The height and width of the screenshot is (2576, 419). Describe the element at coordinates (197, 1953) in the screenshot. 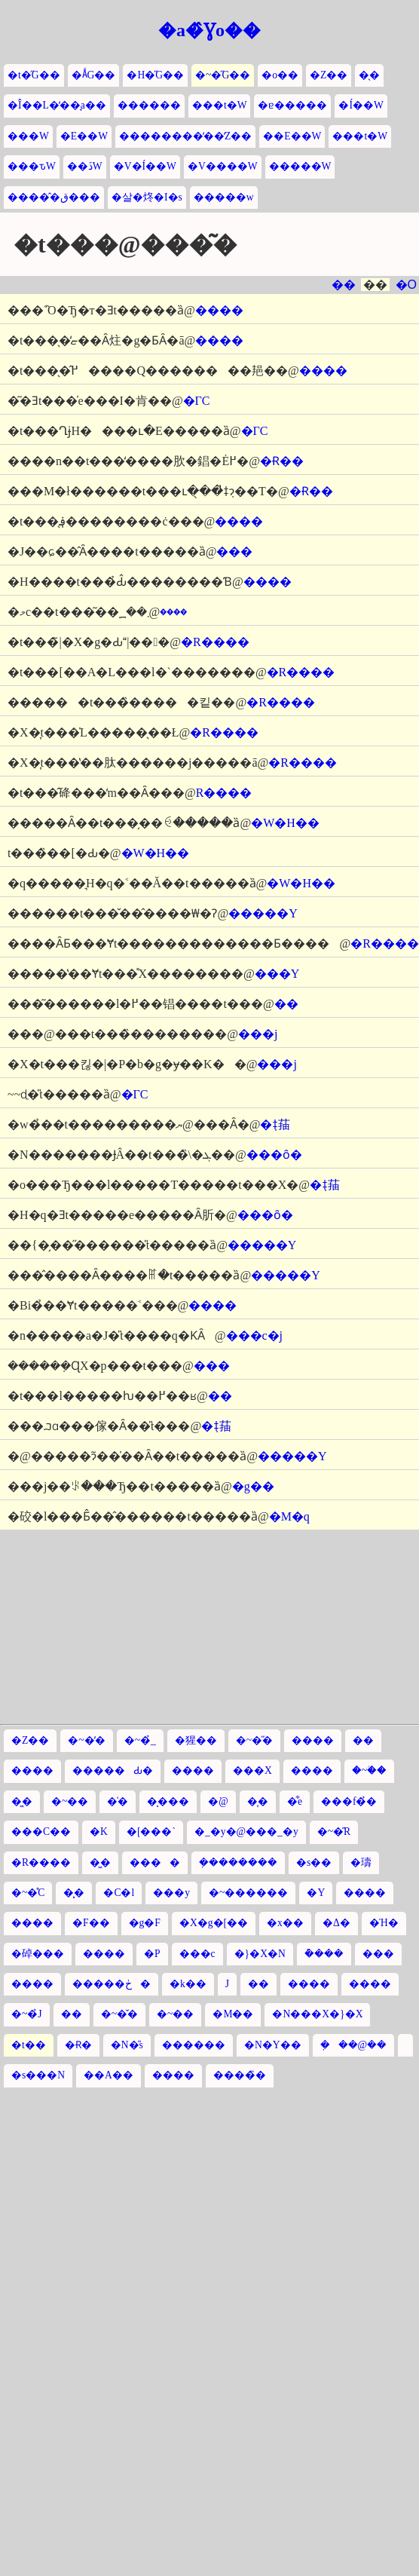

I see `���c` at that location.